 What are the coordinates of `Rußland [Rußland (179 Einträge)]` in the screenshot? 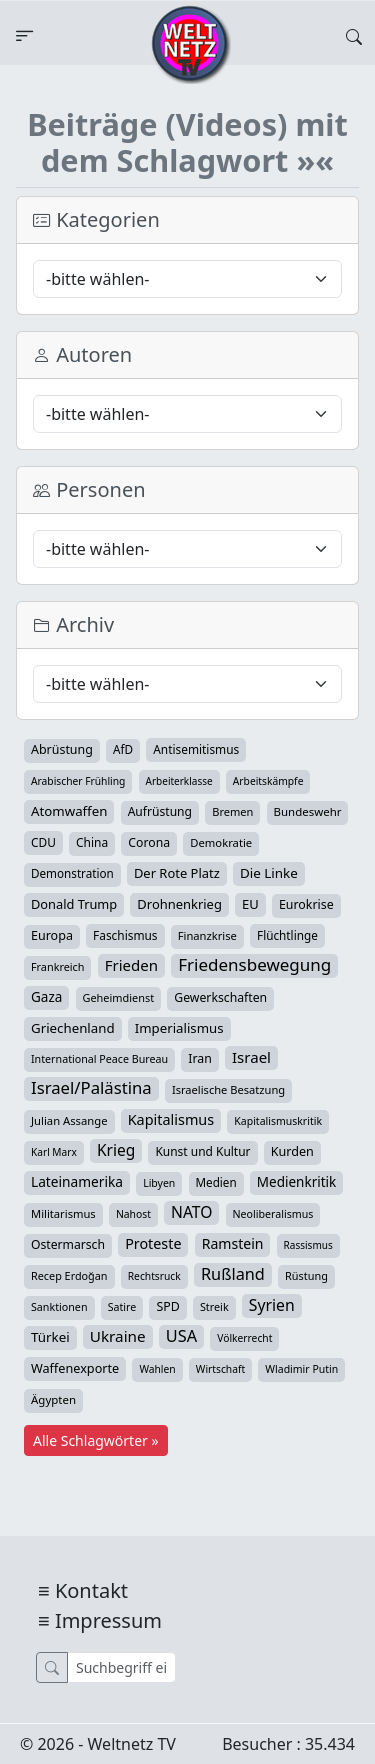 It's located at (233, 1274).